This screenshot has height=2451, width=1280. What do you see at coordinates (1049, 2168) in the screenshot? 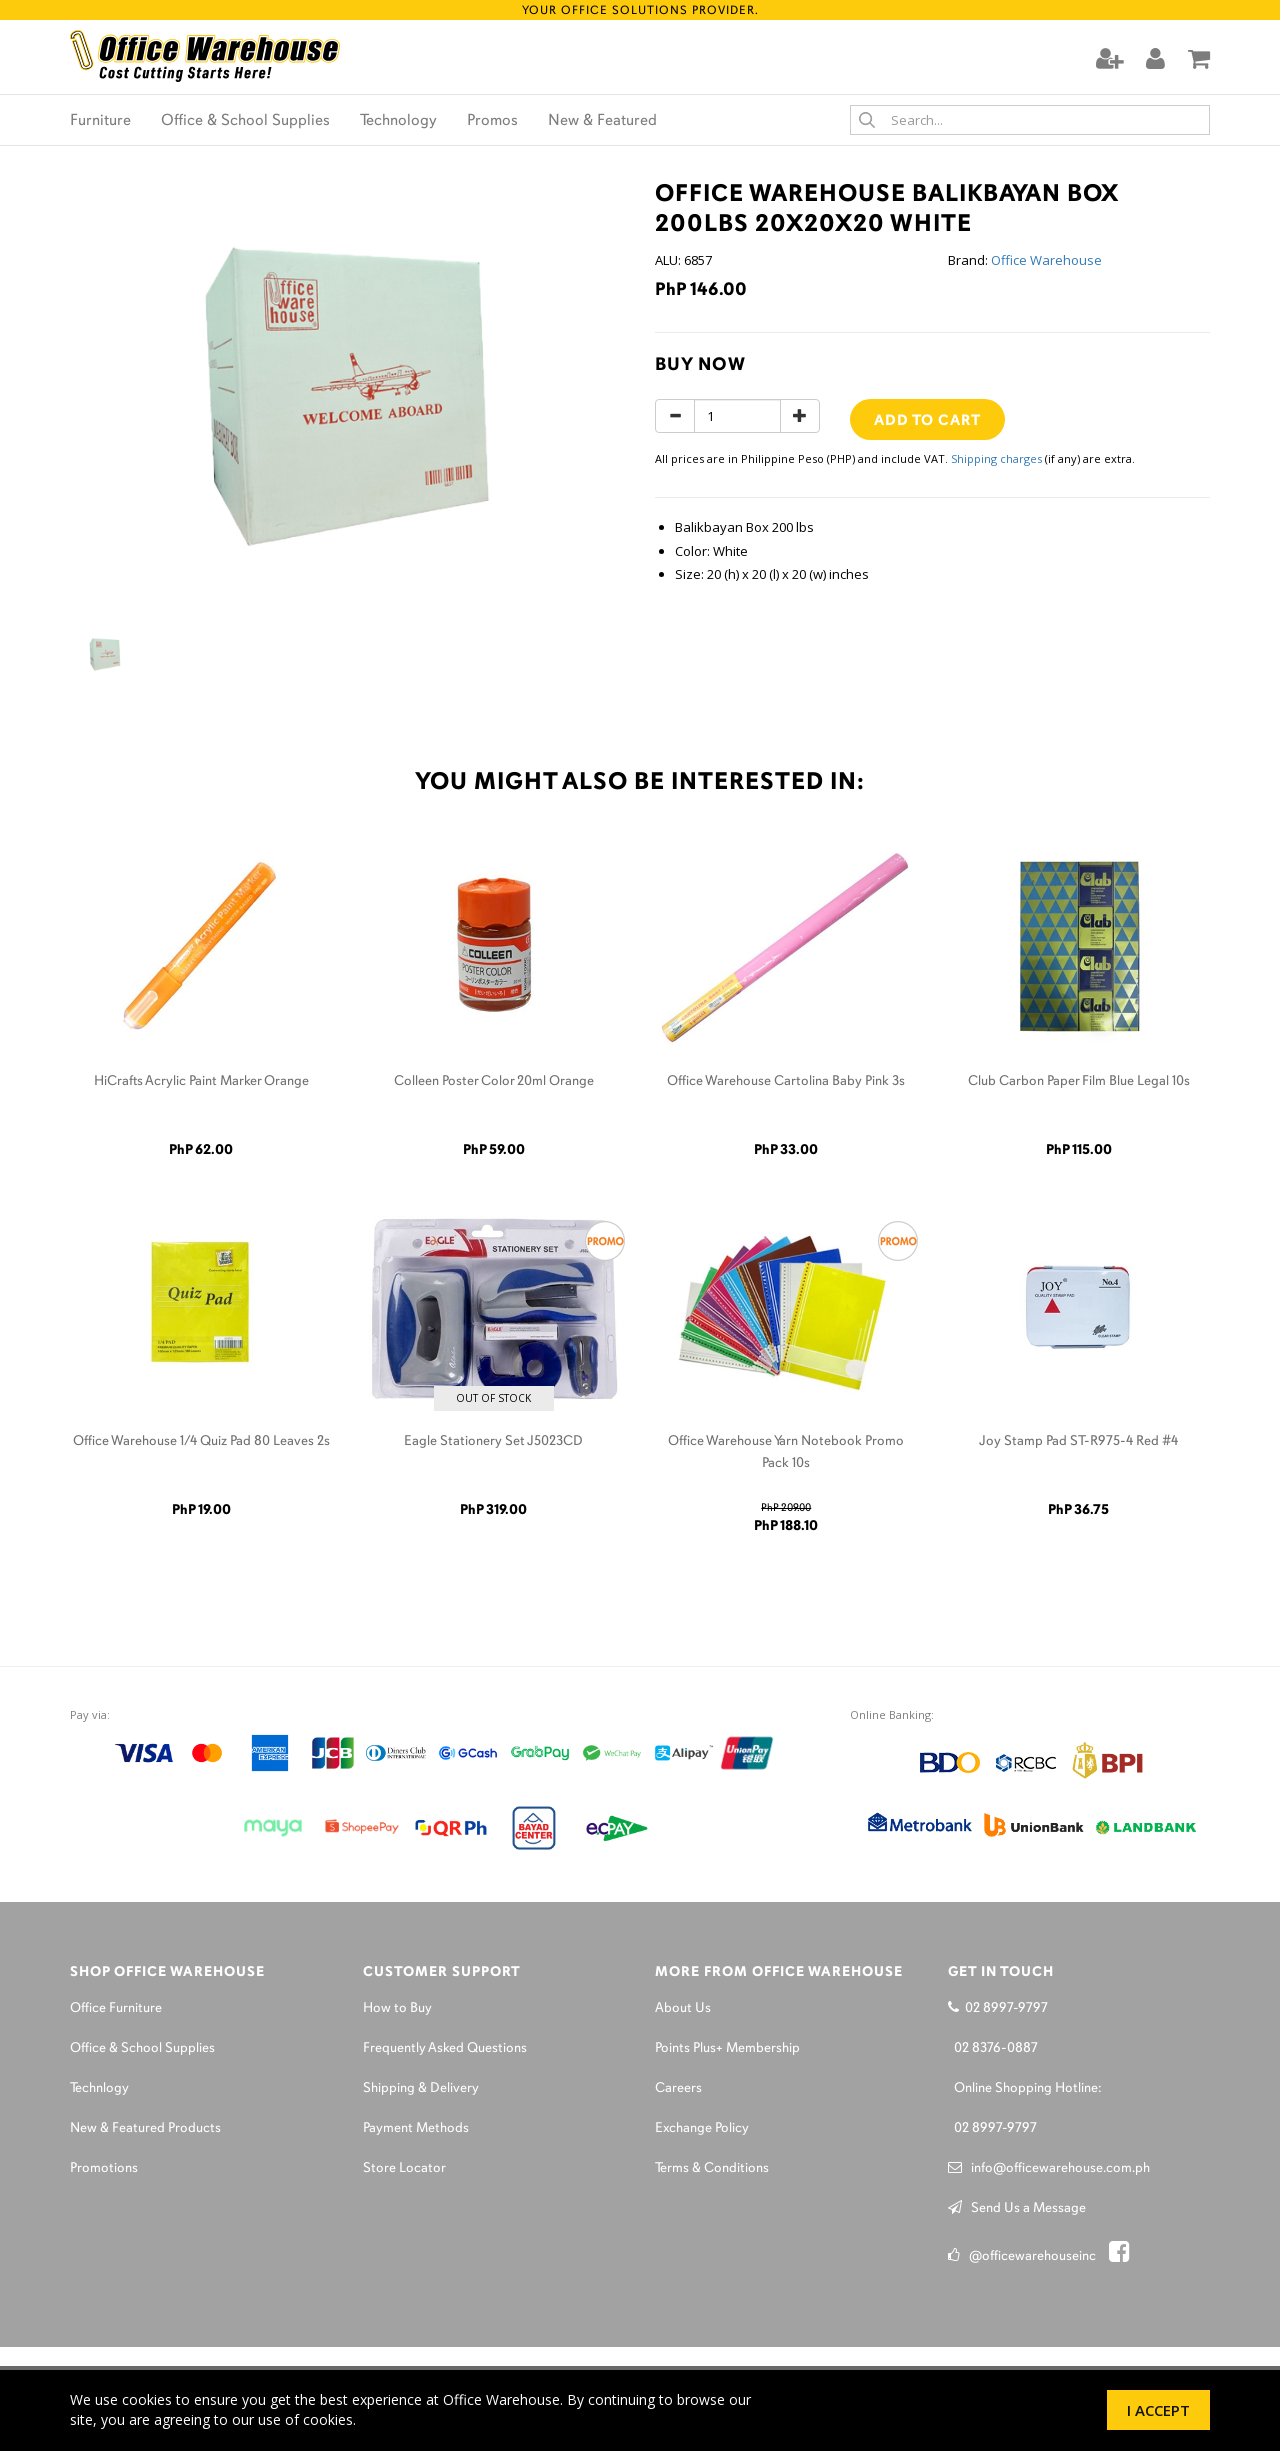
I see `info@officewarehouse.com.ph` at bounding box center [1049, 2168].